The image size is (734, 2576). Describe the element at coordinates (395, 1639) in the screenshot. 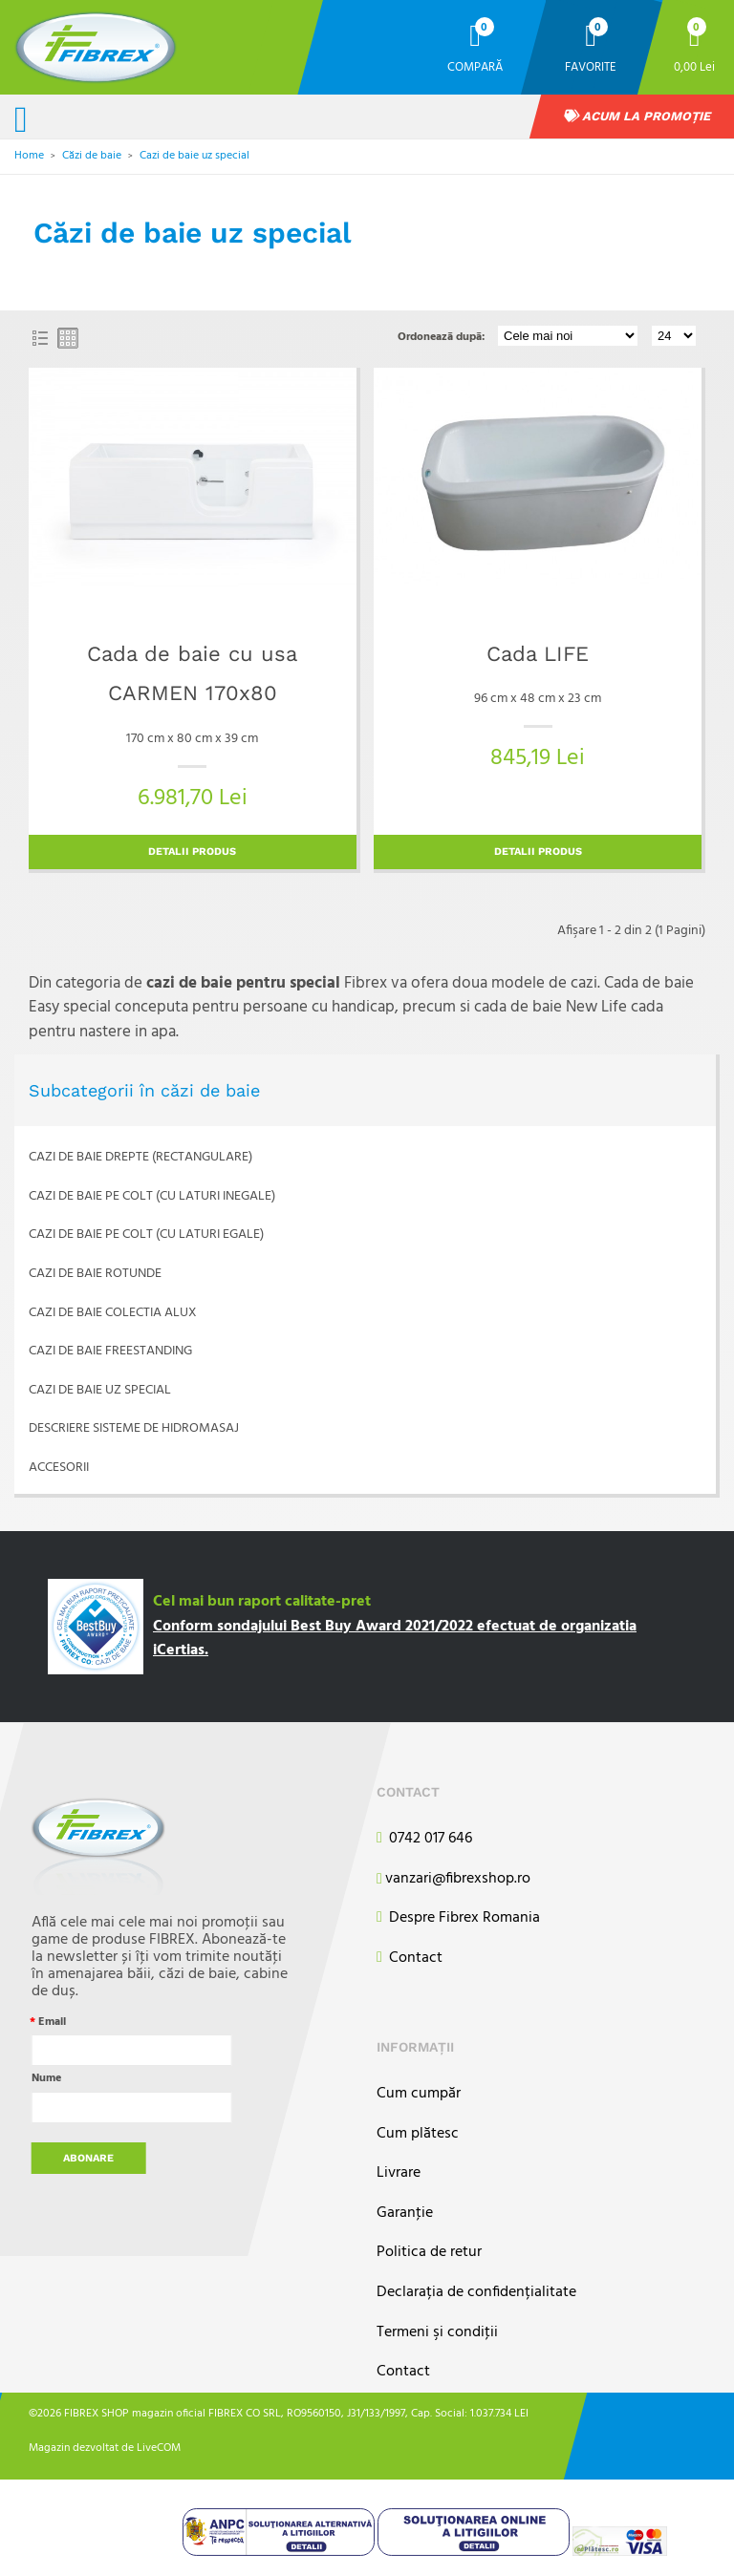

I see `Conform sondajului Best Buy Award 2021/2022 efectuat de organizatia iCertias.` at that location.